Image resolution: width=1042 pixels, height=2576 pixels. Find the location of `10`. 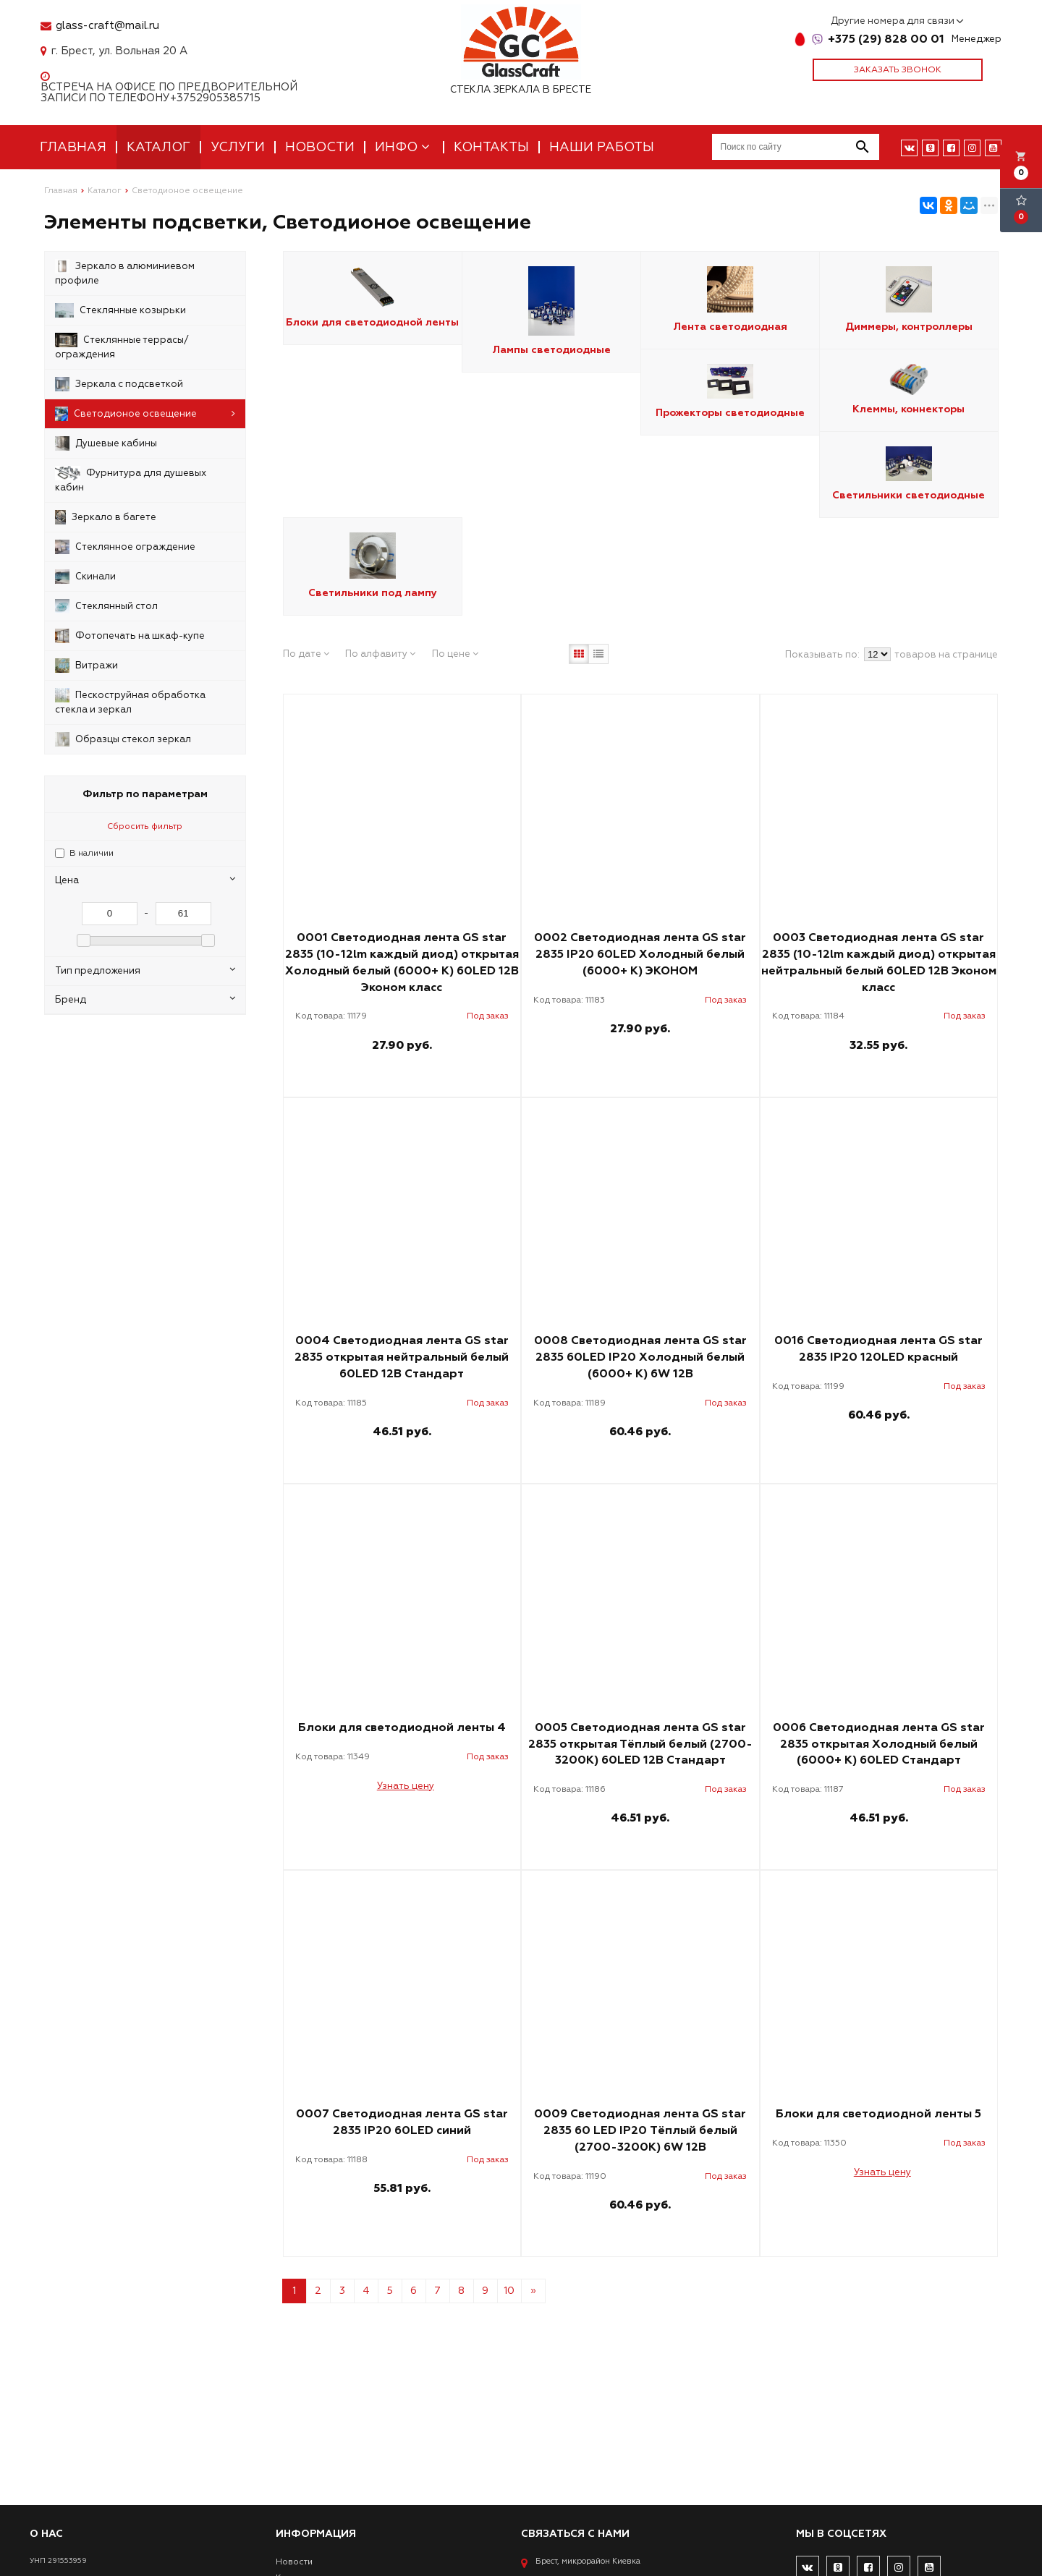

10 is located at coordinates (509, 2290).